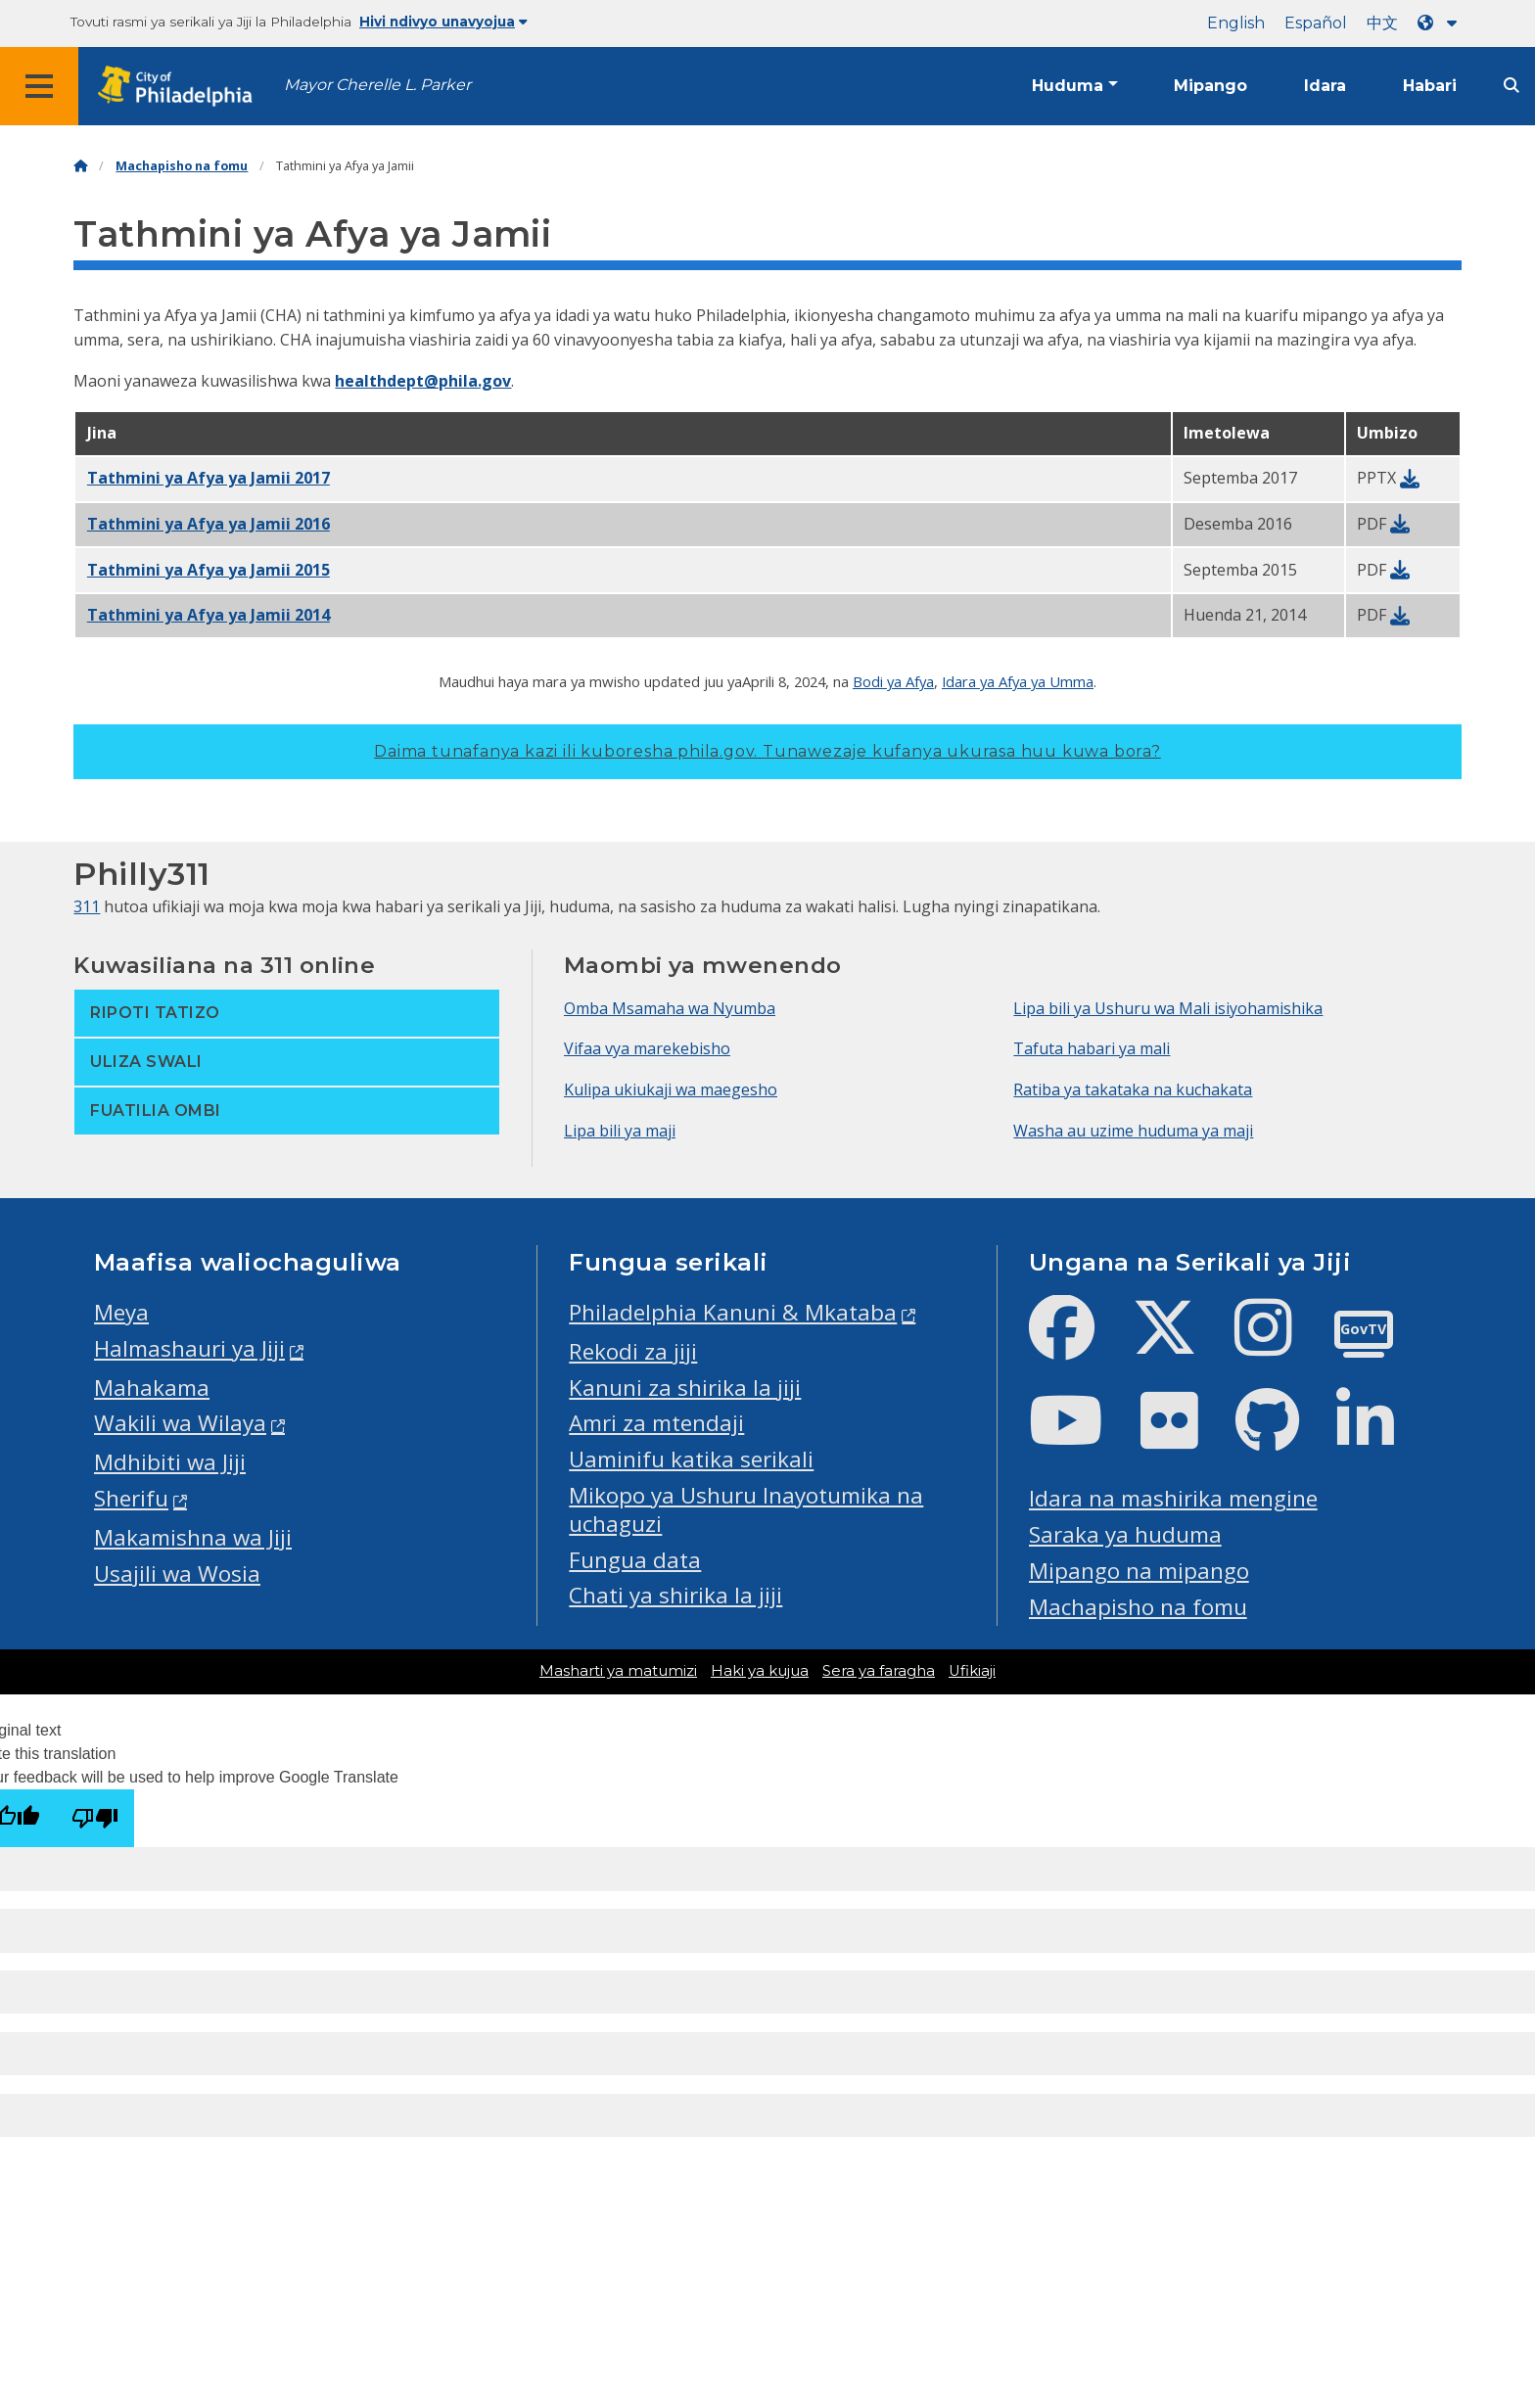  I want to click on Meya, so click(121, 1312).